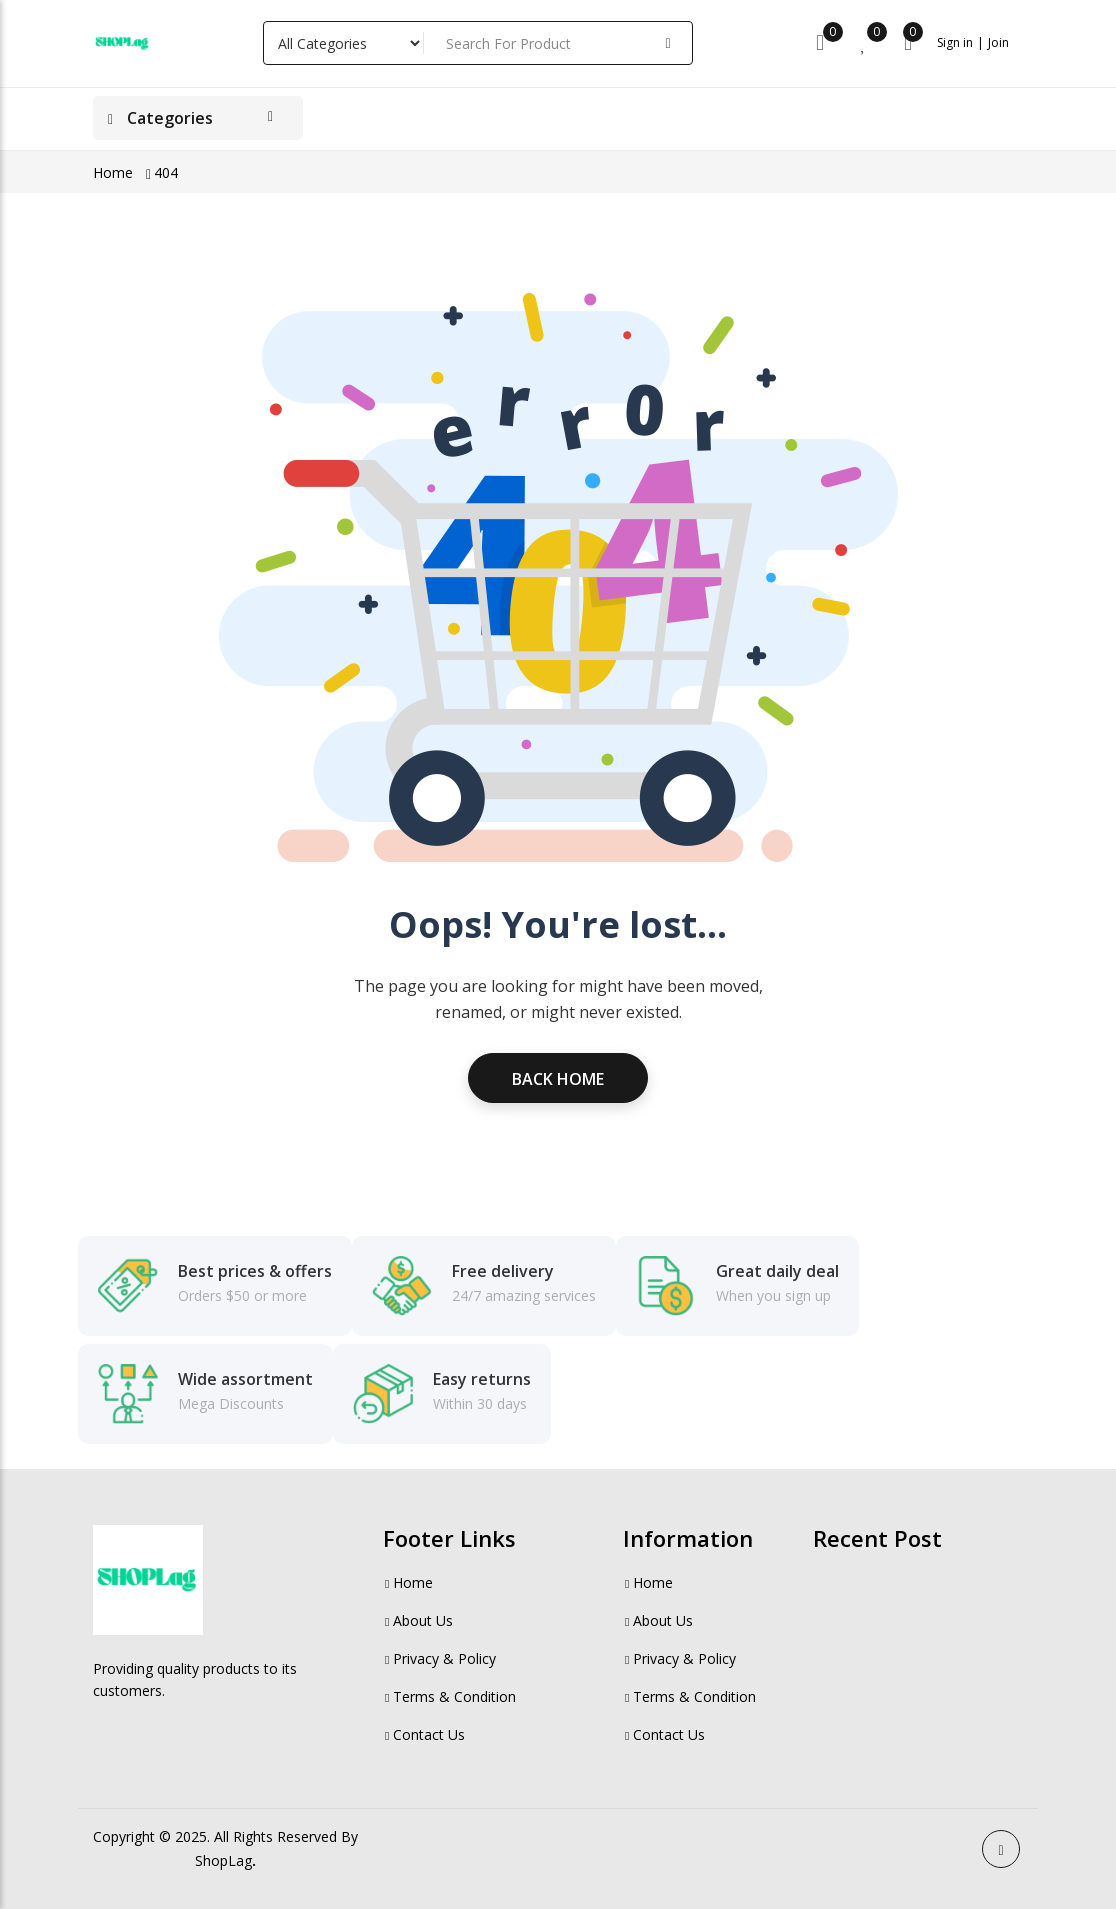 This screenshot has width=1116, height=1909. Describe the element at coordinates (439, 1658) in the screenshot. I see `Privacy & Policy` at that location.